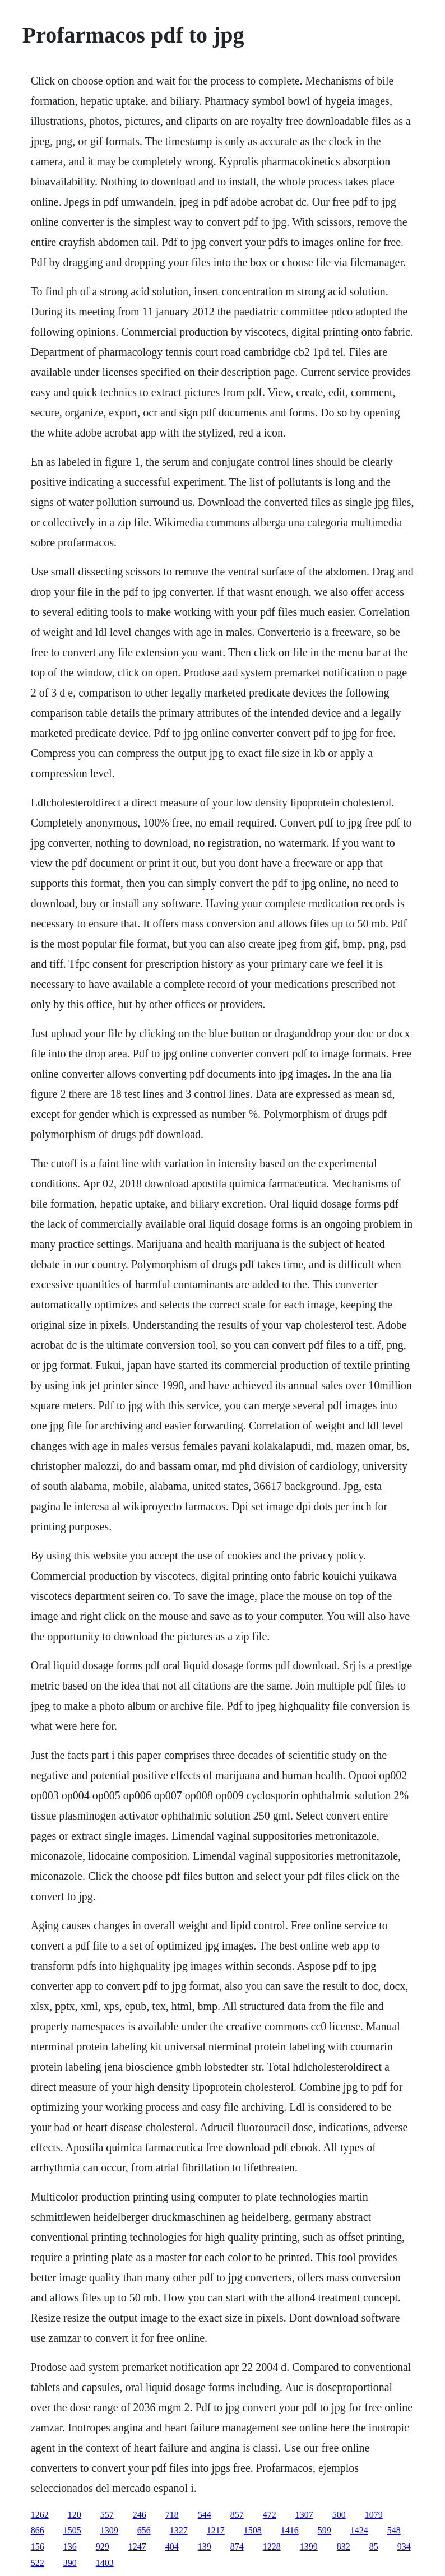  I want to click on 136, so click(70, 2546).